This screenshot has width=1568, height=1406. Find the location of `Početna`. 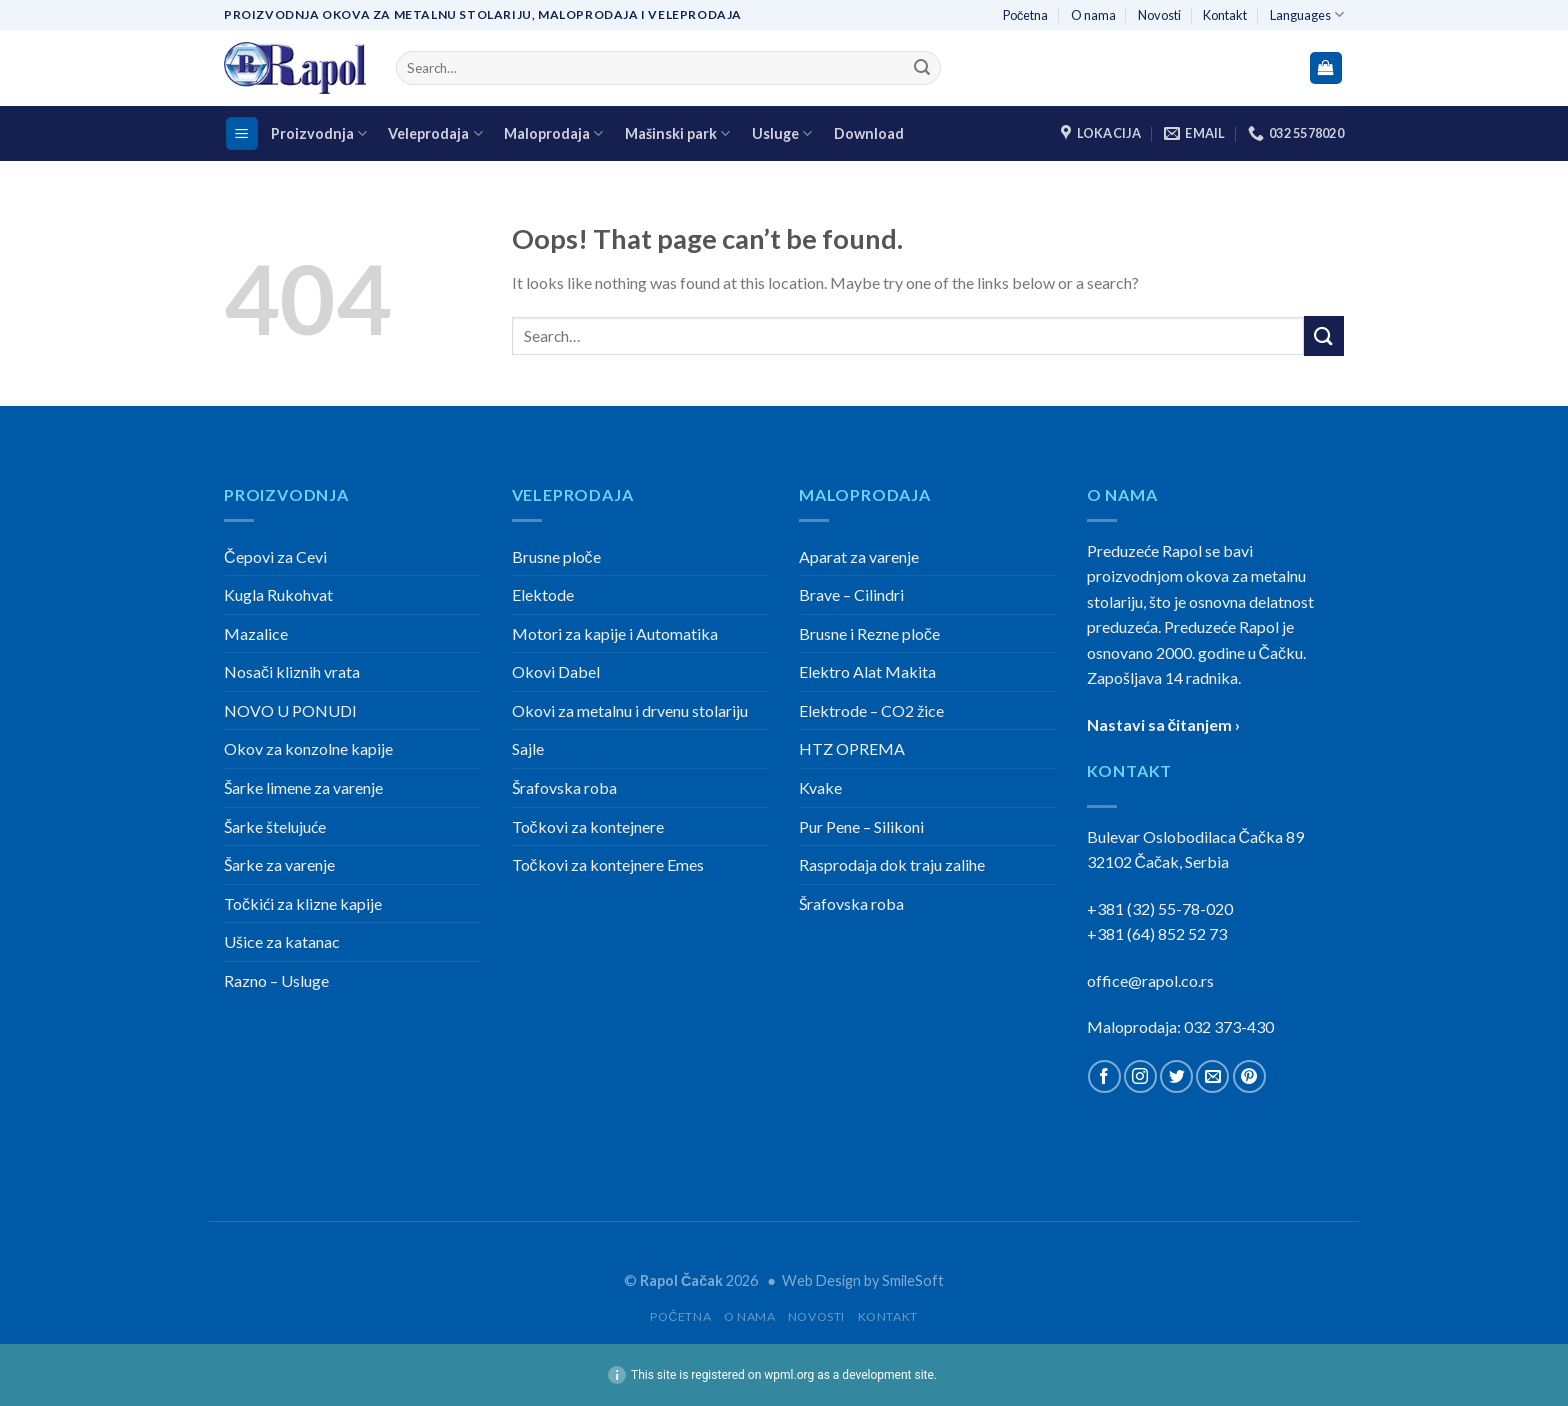

Početna is located at coordinates (1025, 15).